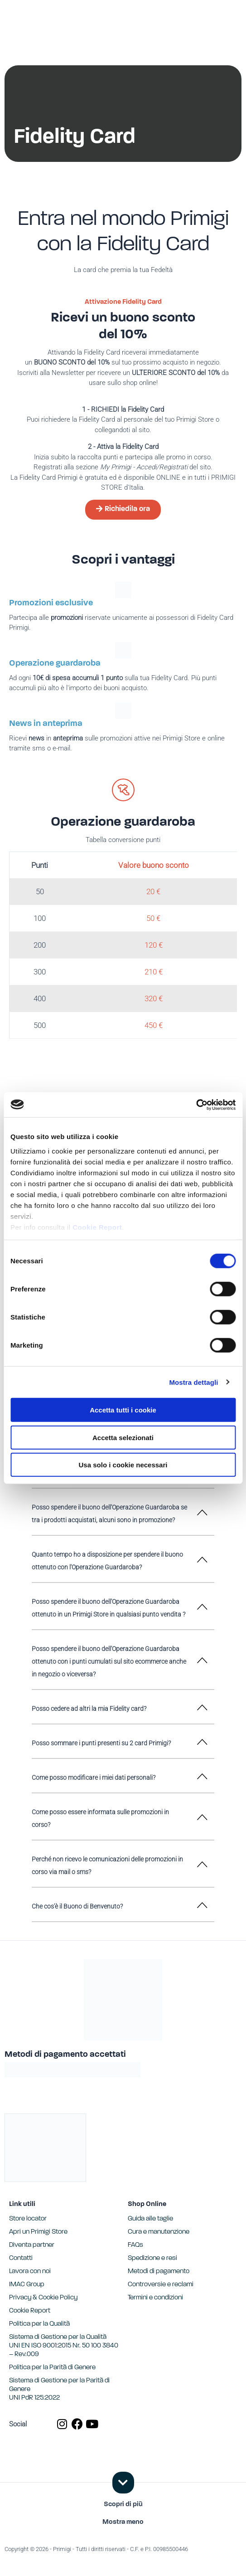  What do you see at coordinates (155, 2297) in the screenshot?
I see `Termini e condizioni` at bounding box center [155, 2297].